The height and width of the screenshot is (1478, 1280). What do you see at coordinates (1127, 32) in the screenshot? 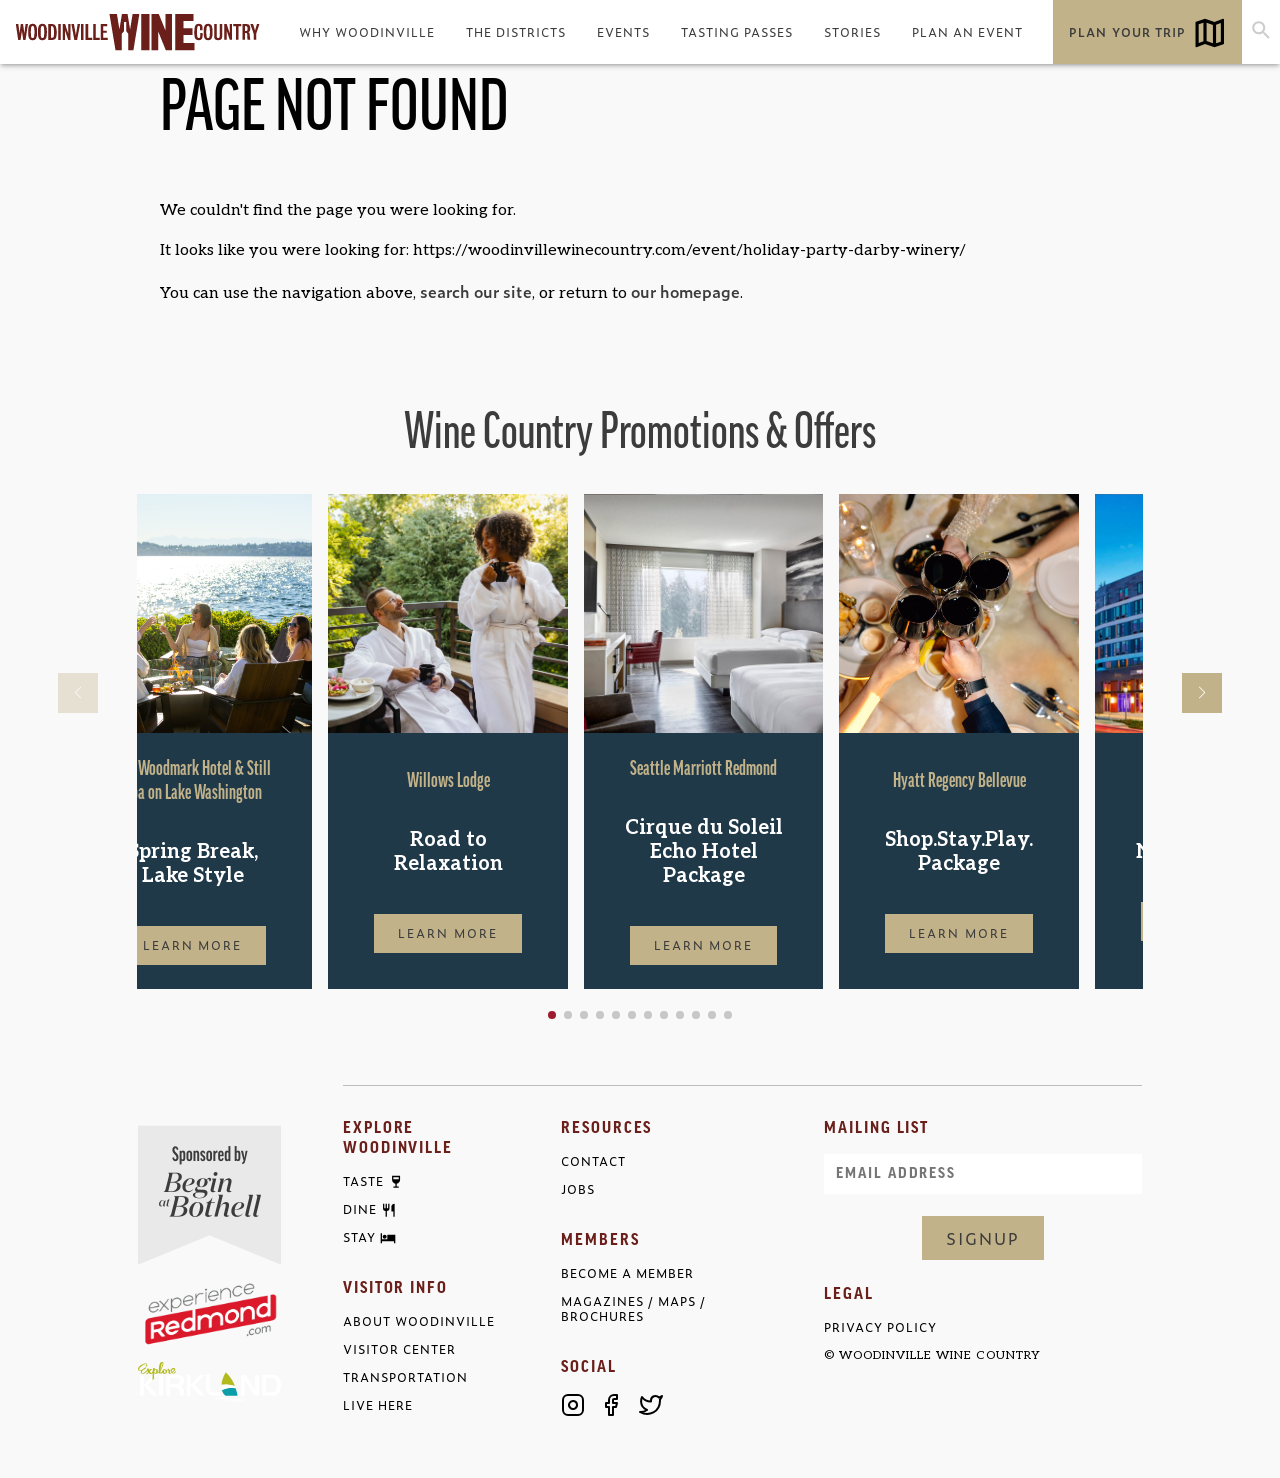
I see `Plan Your Trip` at bounding box center [1127, 32].